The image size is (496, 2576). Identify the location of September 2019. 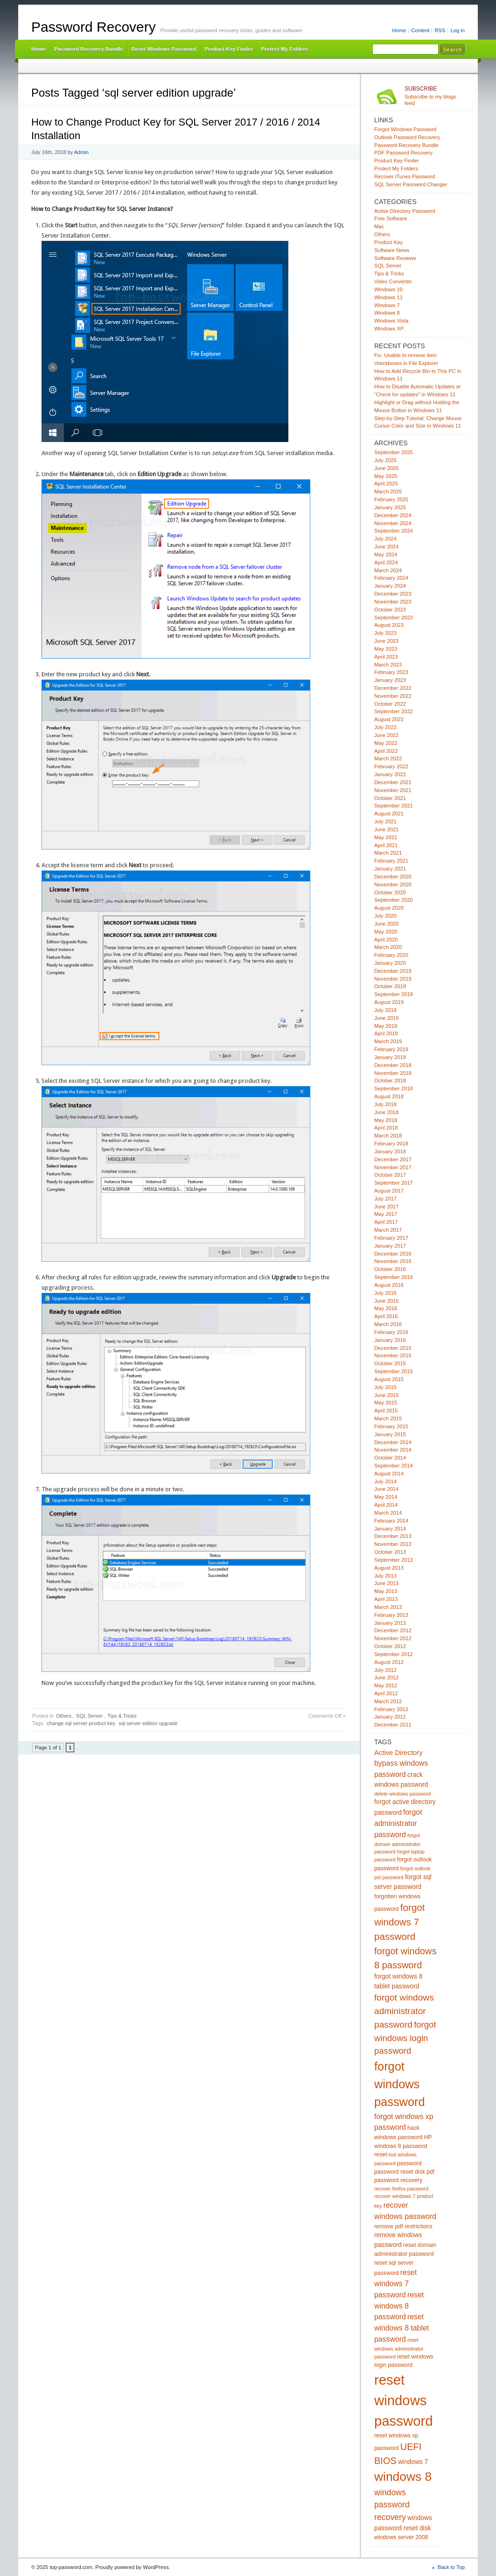
(393, 994).